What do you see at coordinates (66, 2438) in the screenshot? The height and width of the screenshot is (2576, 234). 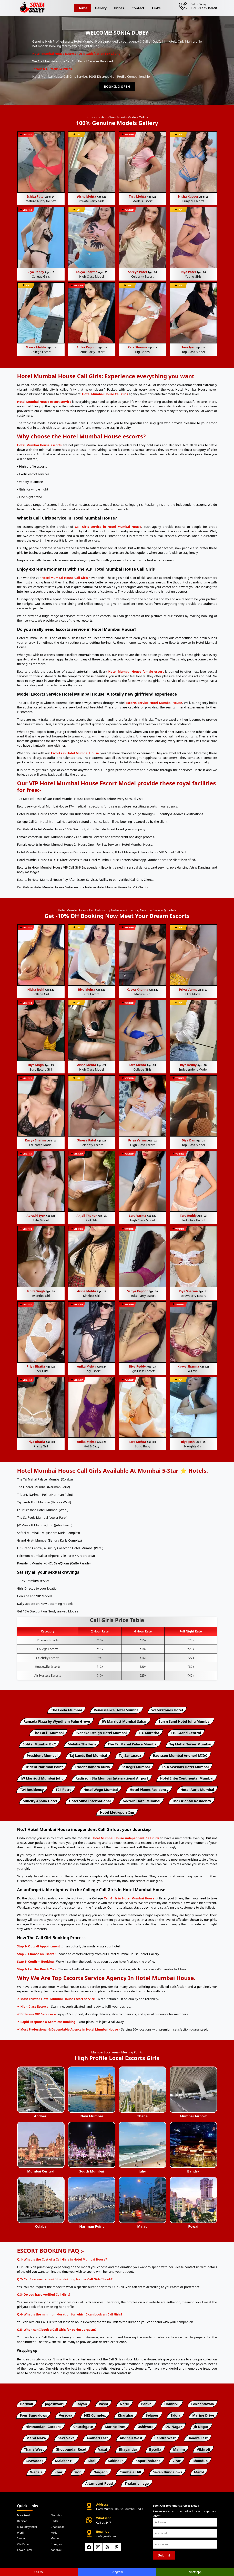 I see `Saki Naka` at bounding box center [66, 2438].